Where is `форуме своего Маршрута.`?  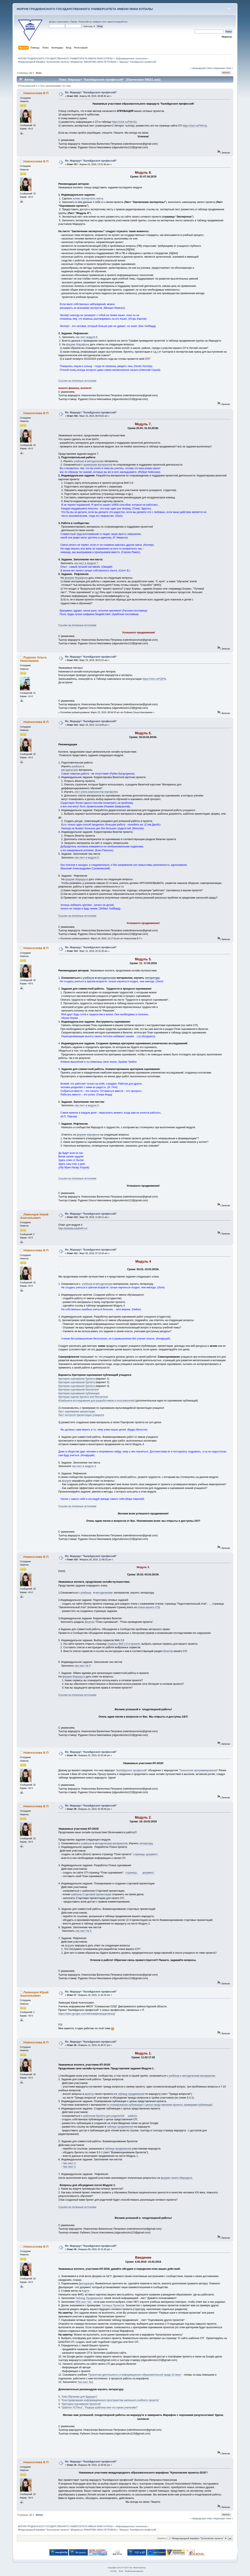
форуме своего Маршрута. is located at coordinates (177, 2177).